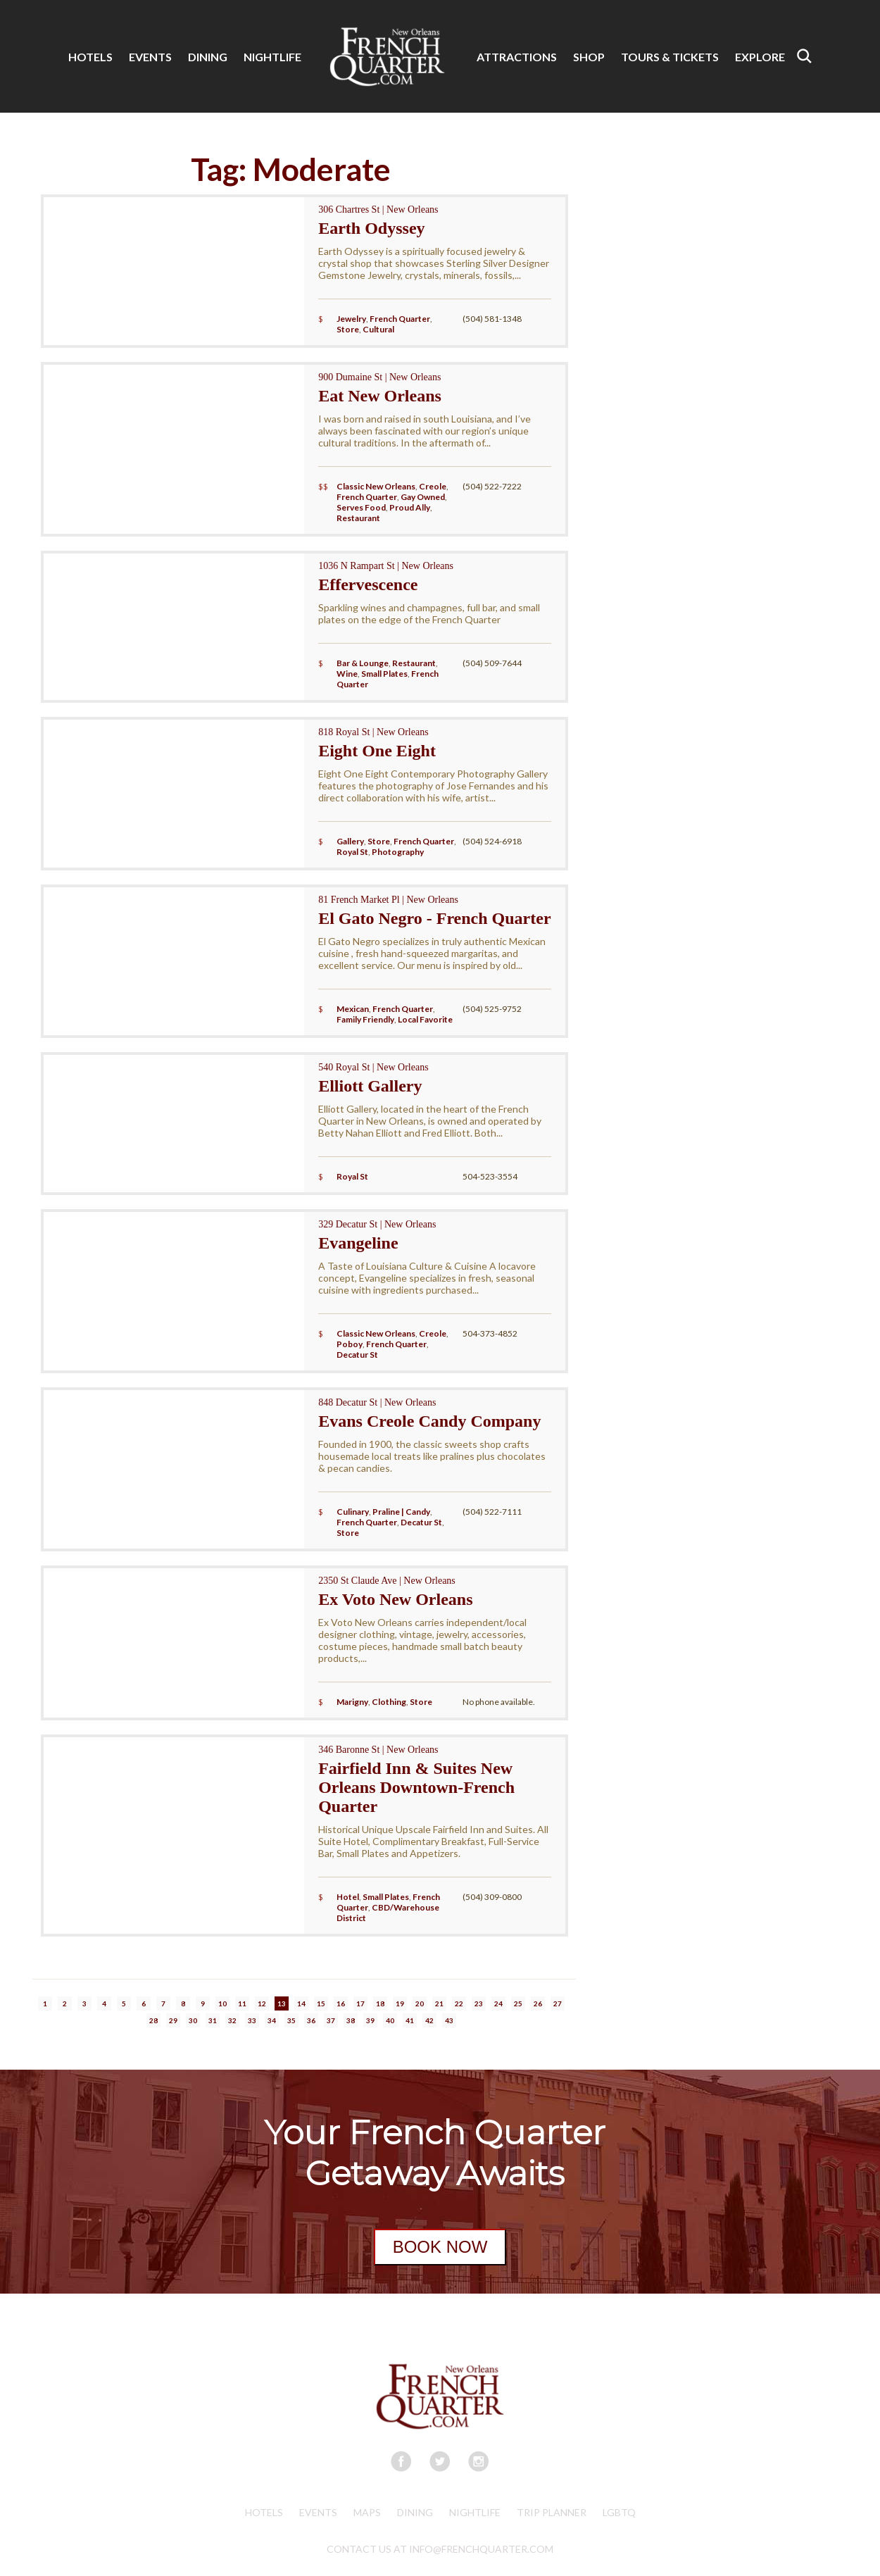  I want to click on Jewelry, so click(351, 318).